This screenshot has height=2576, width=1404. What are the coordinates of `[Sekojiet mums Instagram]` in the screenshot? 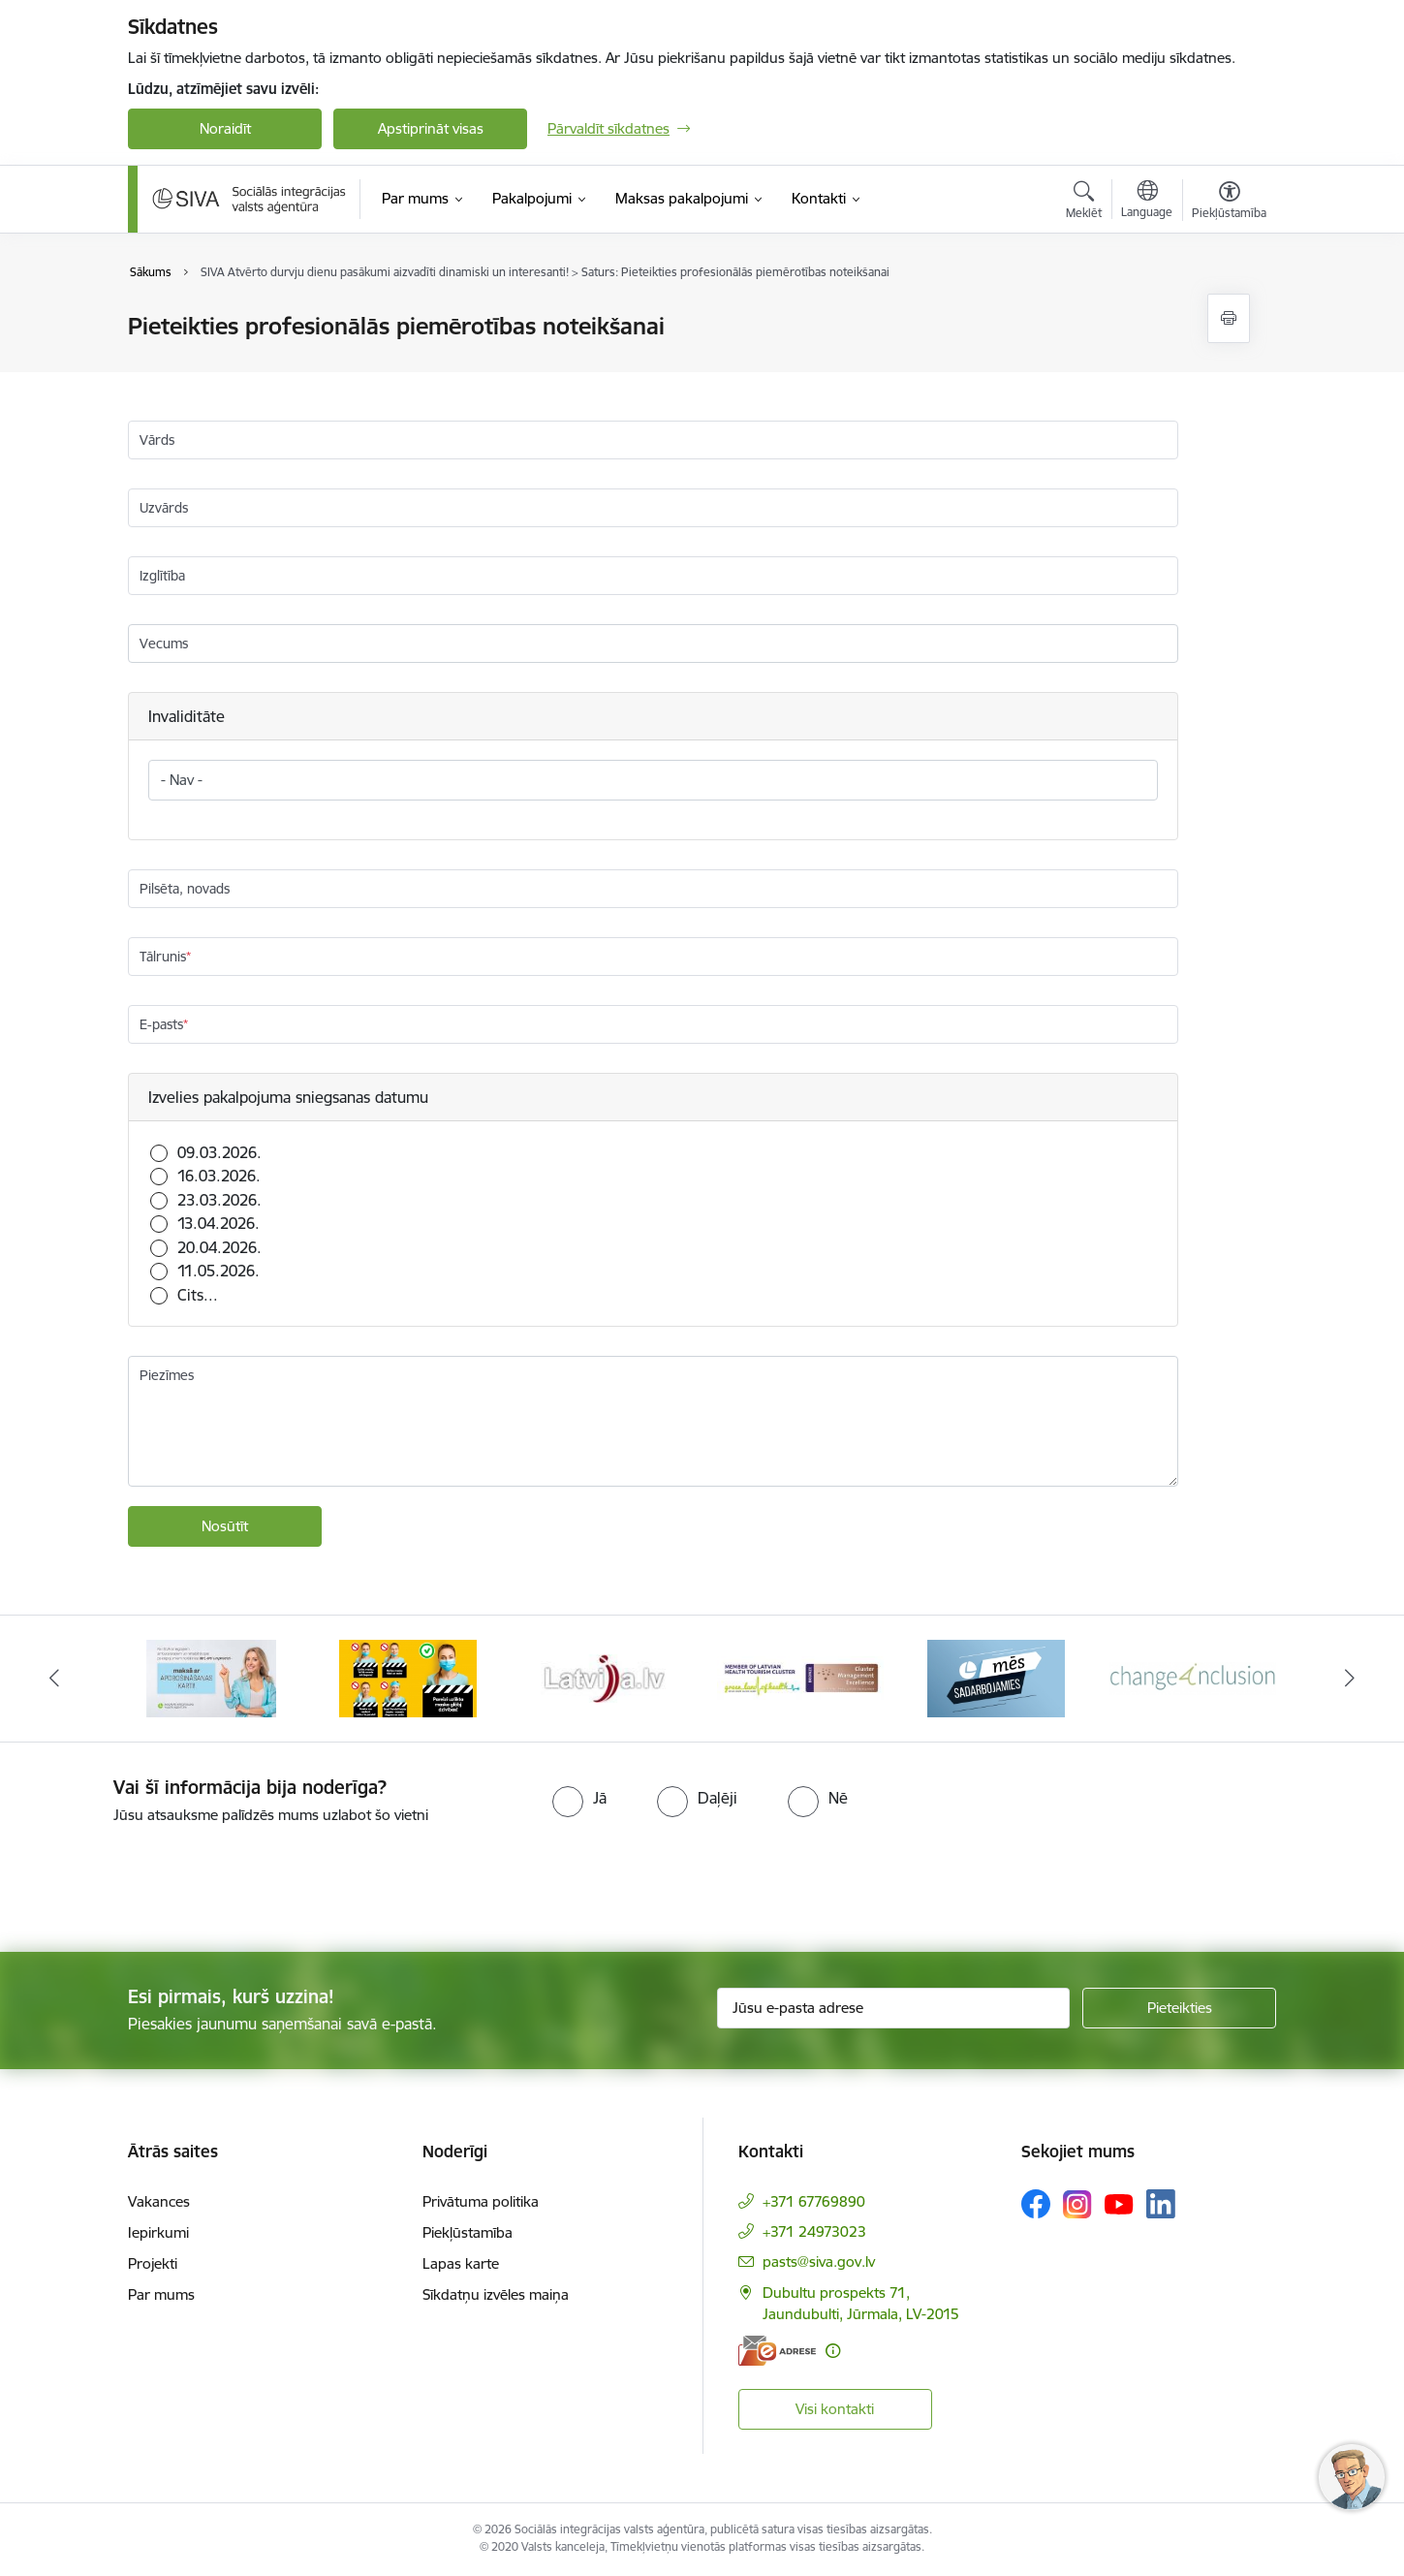 It's located at (1077, 2204).